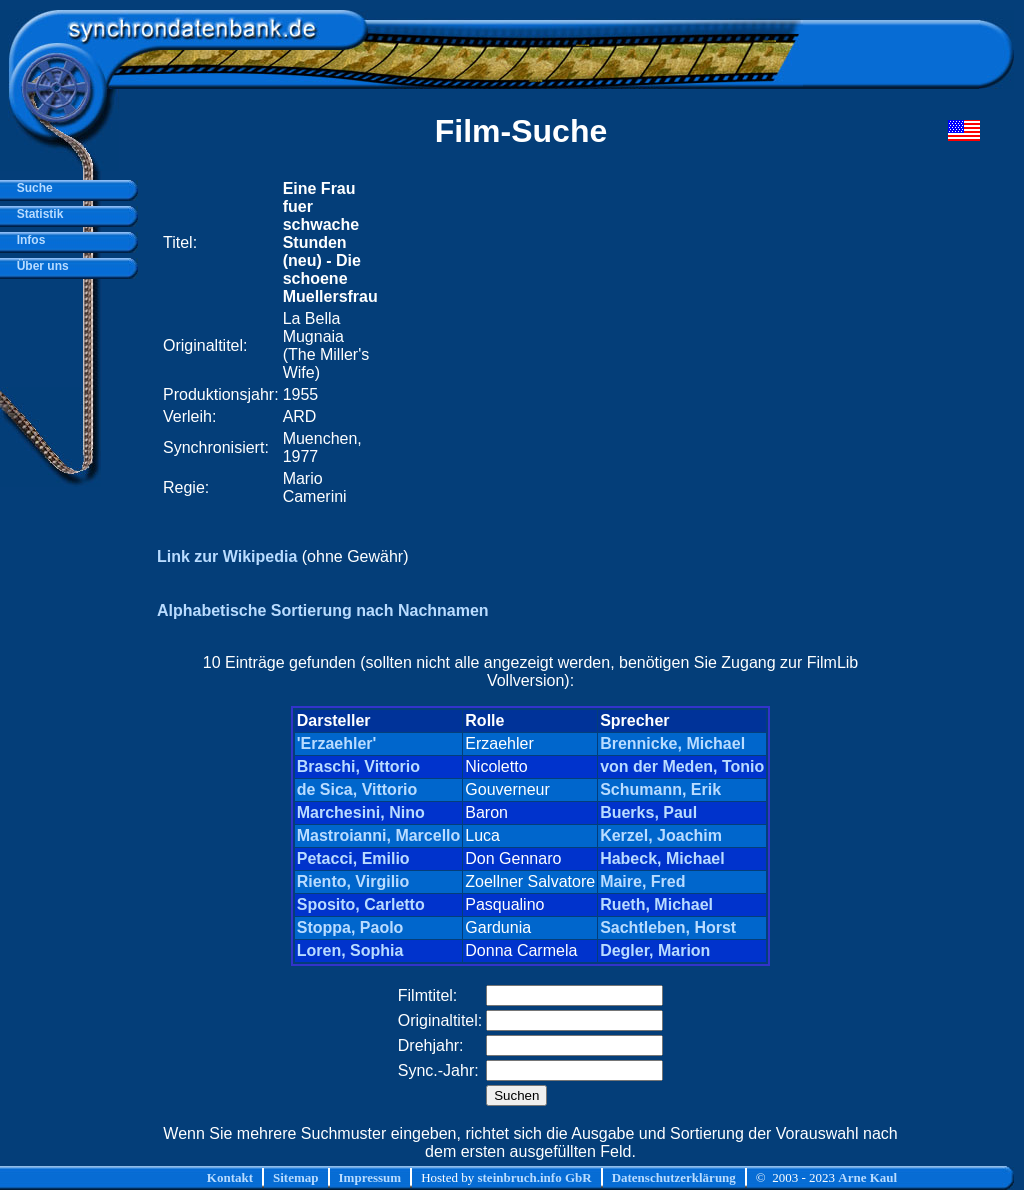 The height and width of the screenshot is (1190, 1024). What do you see at coordinates (296, 1177) in the screenshot?
I see `Sitemap` at bounding box center [296, 1177].